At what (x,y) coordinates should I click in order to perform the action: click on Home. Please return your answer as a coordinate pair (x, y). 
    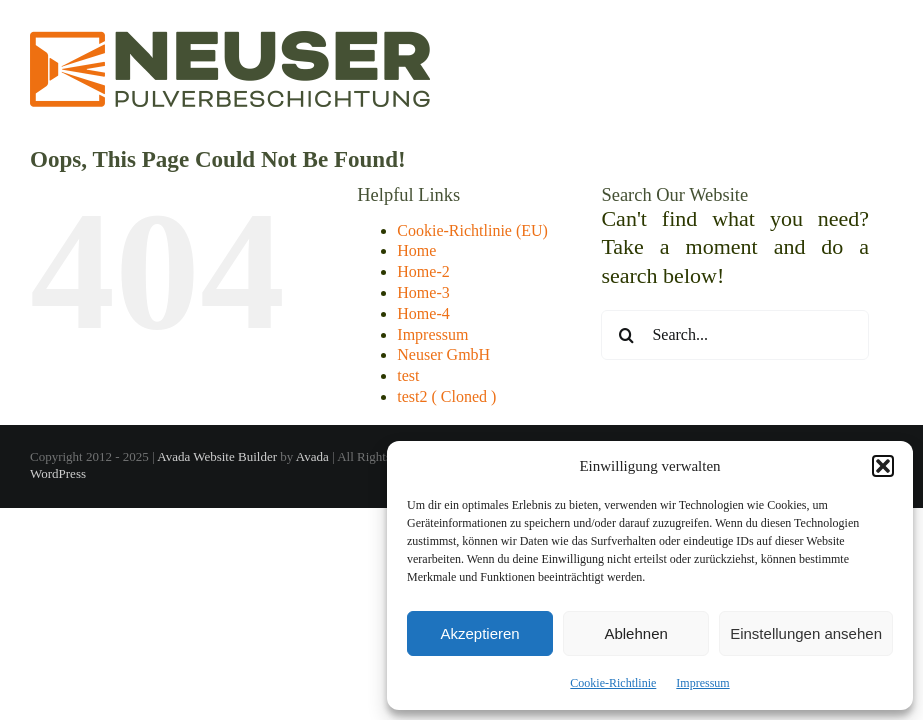
    Looking at the image, I should click on (416, 250).